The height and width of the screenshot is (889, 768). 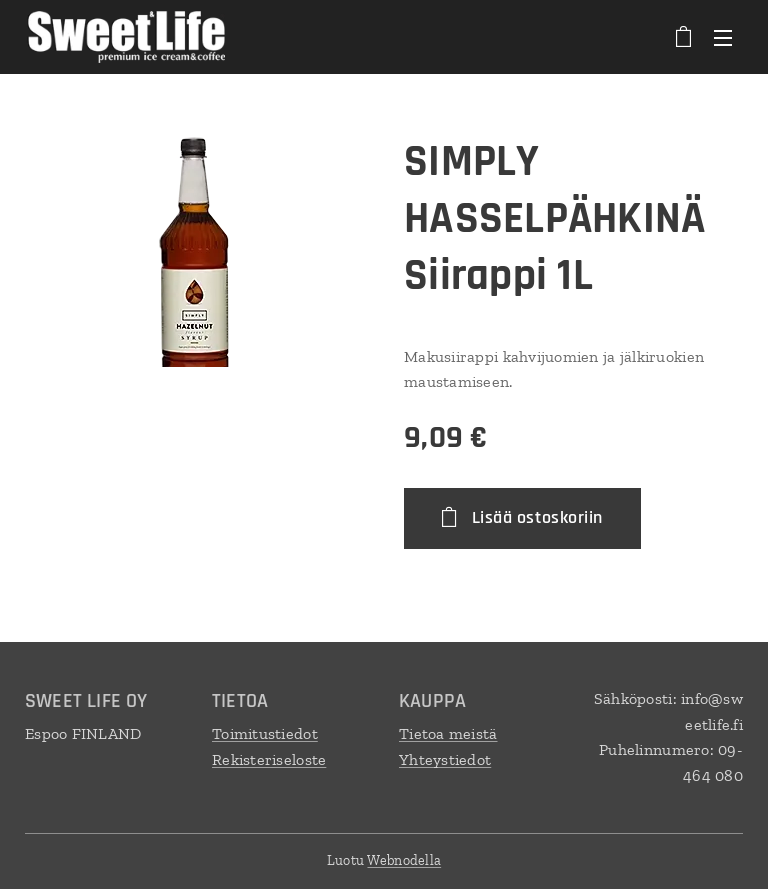 What do you see at coordinates (445, 759) in the screenshot?
I see `Yhteystiedot` at bounding box center [445, 759].